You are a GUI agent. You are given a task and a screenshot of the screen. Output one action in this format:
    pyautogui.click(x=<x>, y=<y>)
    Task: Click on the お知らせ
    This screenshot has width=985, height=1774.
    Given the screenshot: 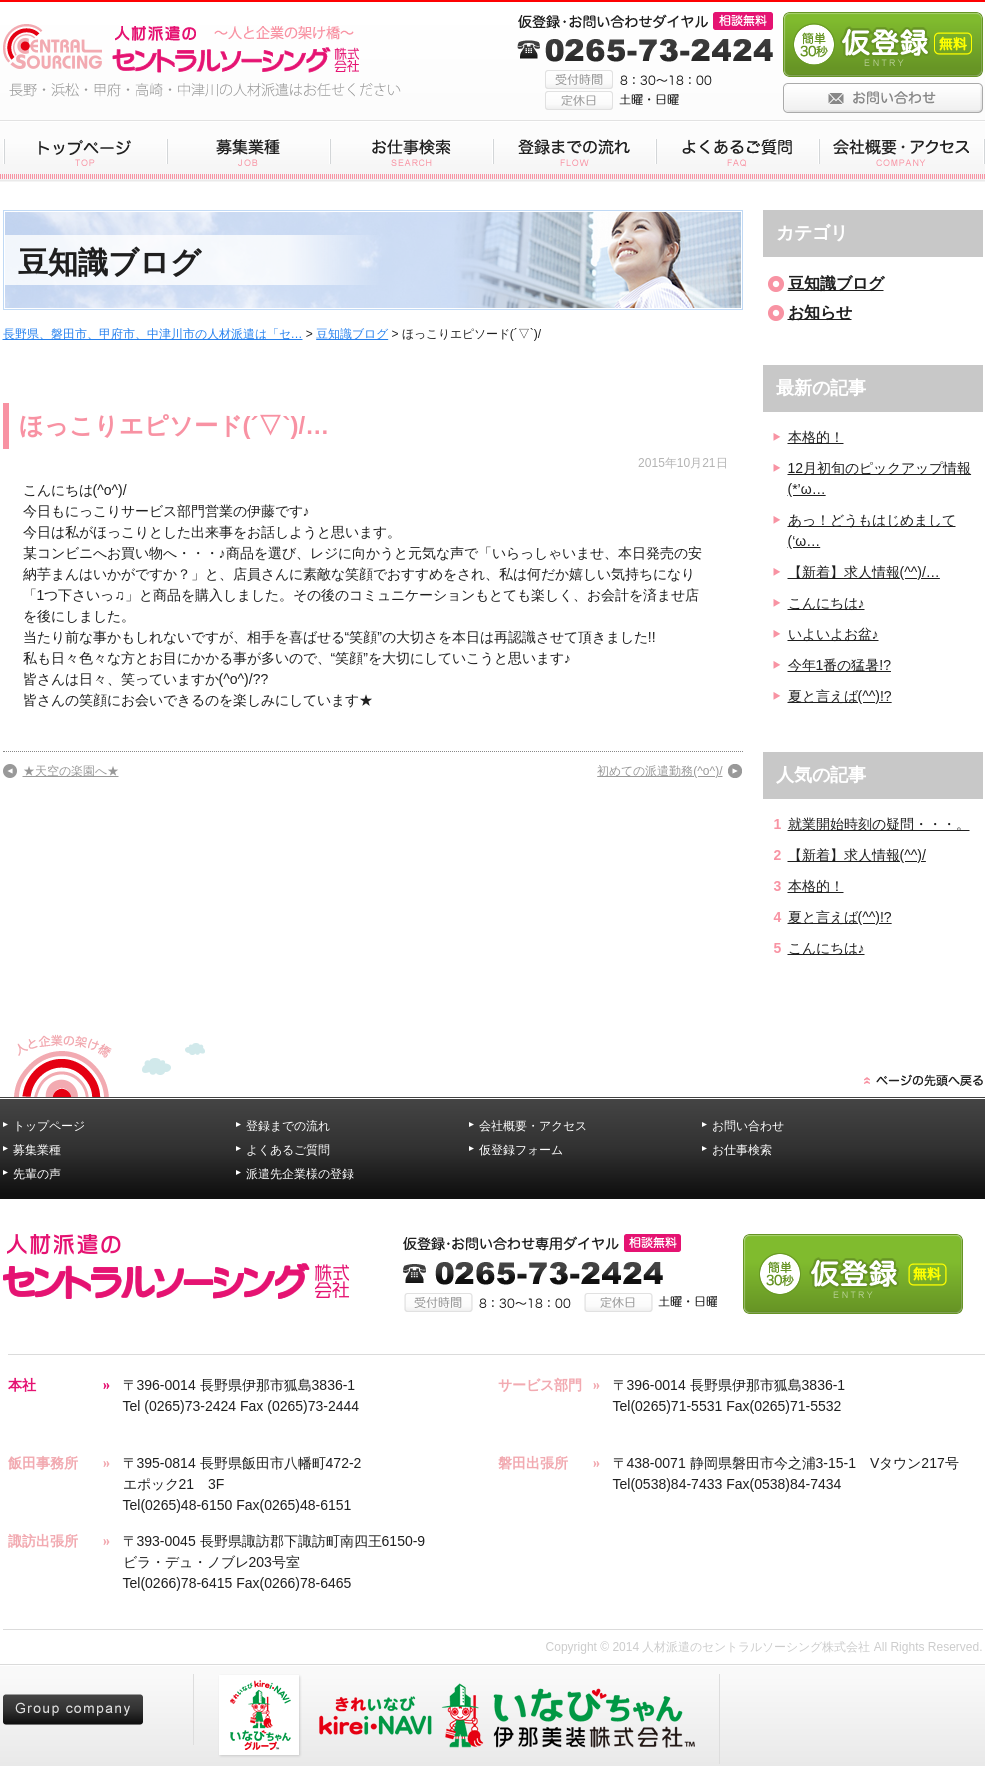 What is the action you would take?
    pyautogui.click(x=820, y=312)
    